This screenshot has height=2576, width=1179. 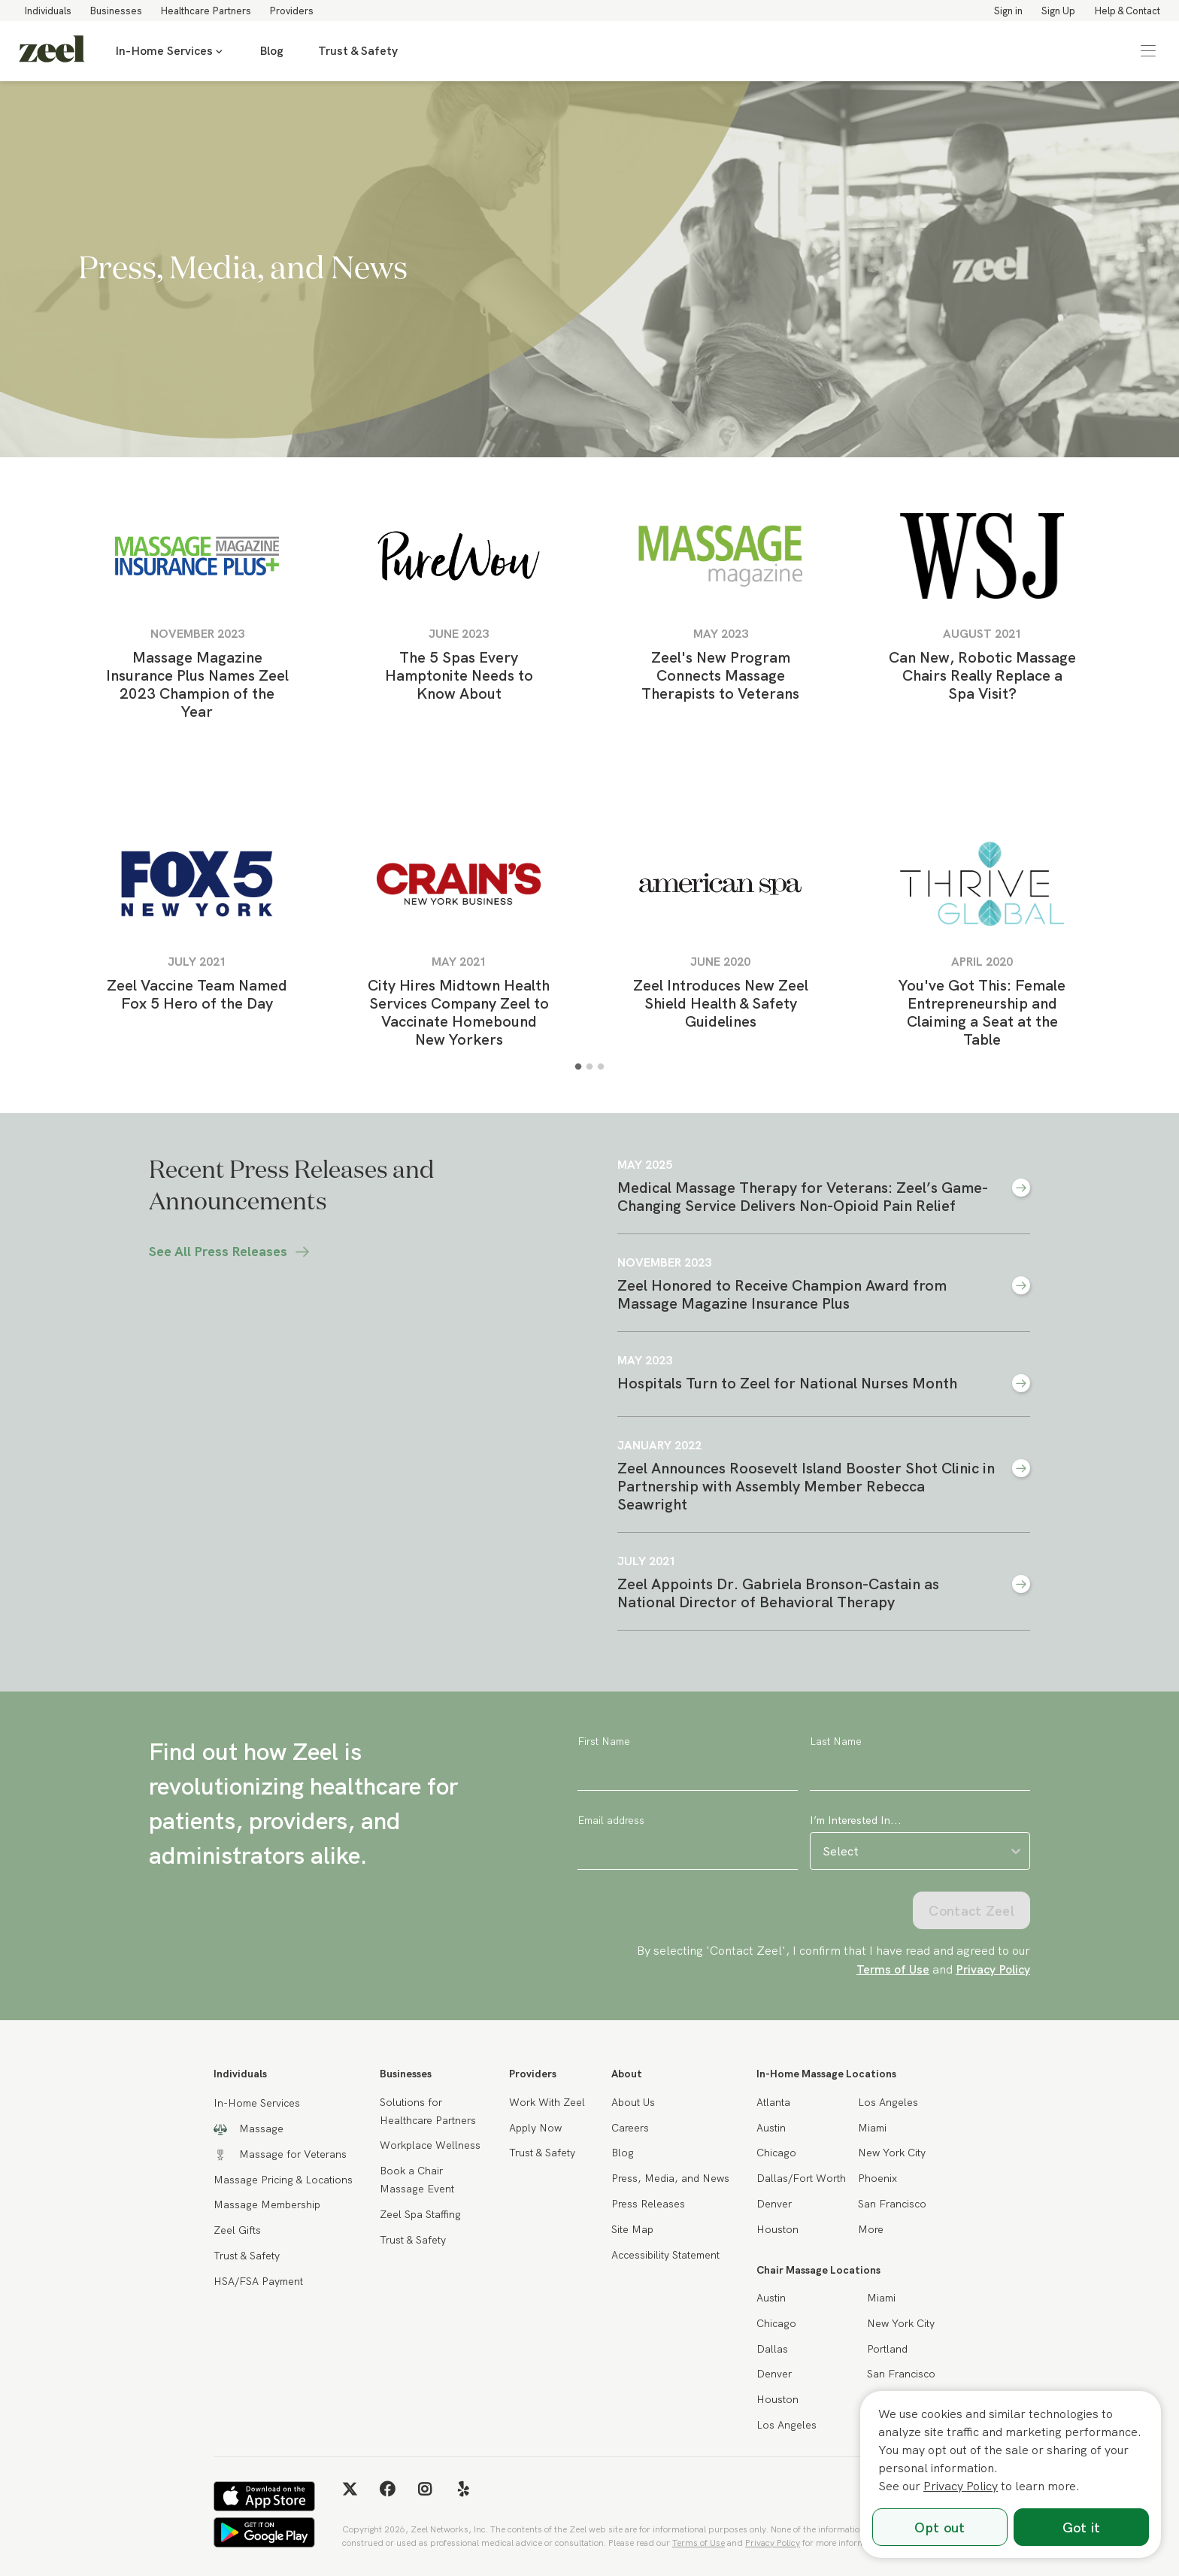 I want to click on Email address, so click(x=610, y=1820).